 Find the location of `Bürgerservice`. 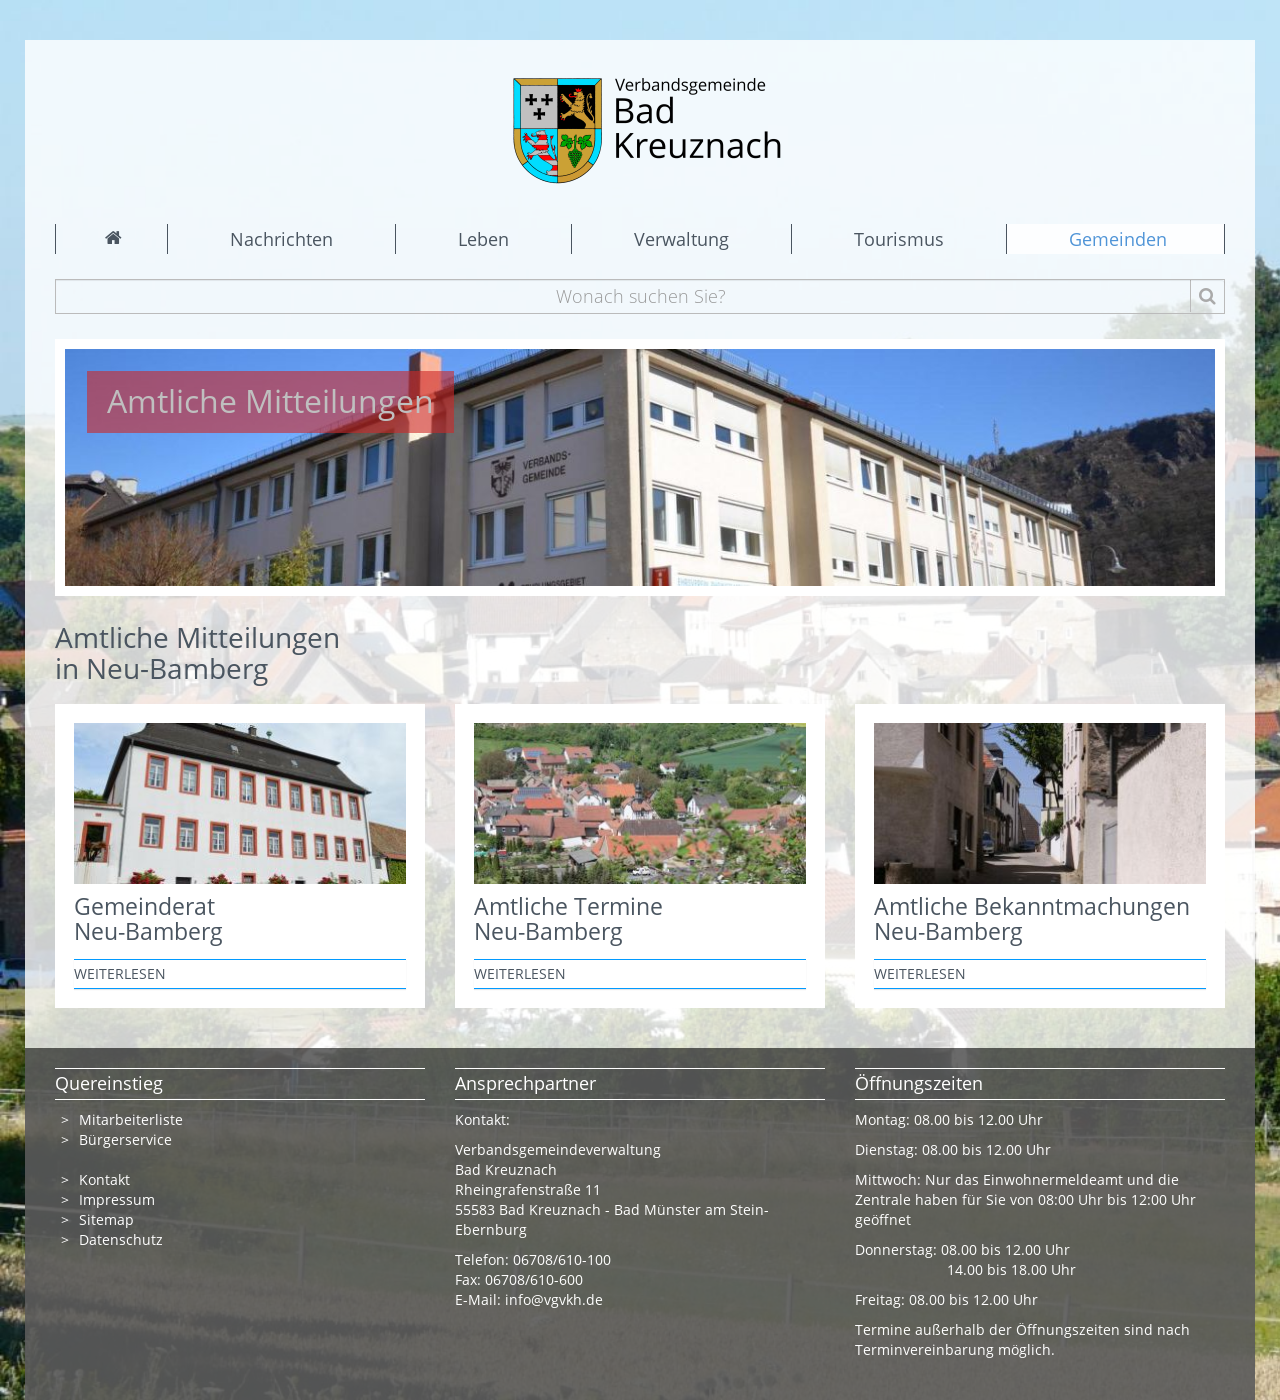

Bürgerservice is located at coordinates (125, 1139).